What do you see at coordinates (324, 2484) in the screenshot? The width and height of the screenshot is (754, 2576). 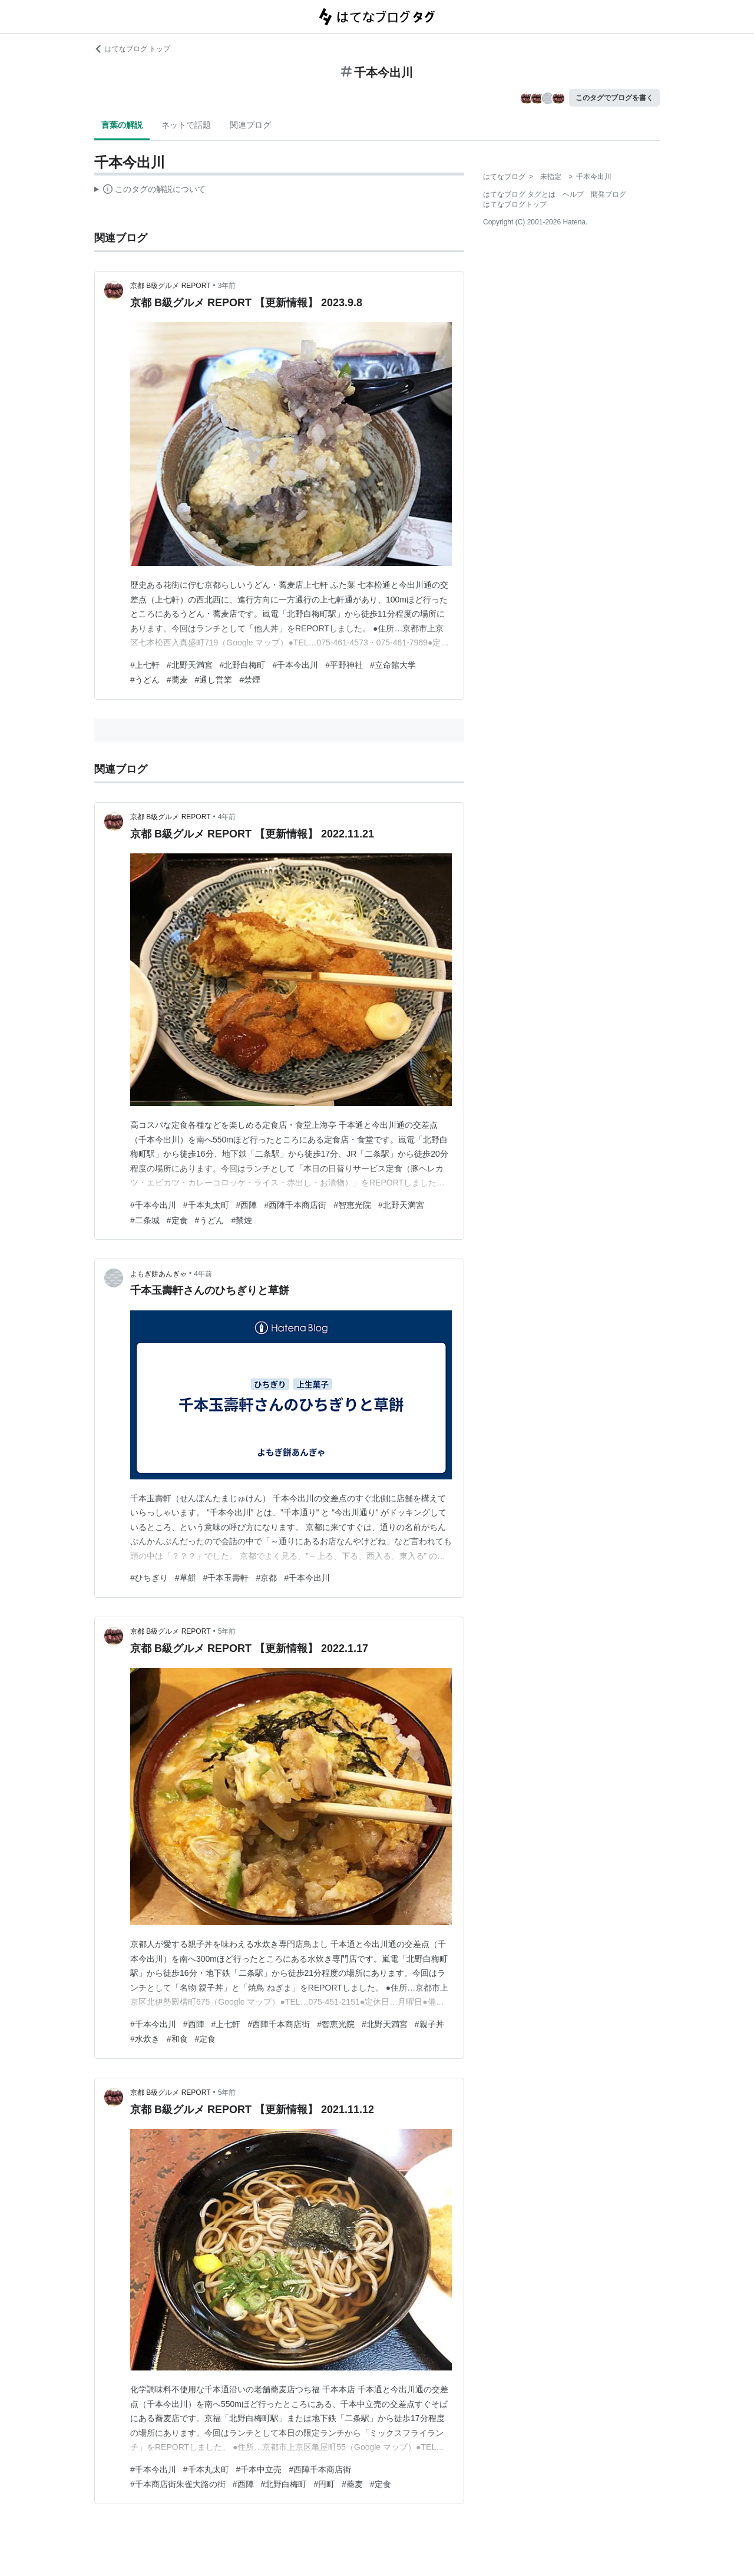 I see `#円町` at bounding box center [324, 2484].